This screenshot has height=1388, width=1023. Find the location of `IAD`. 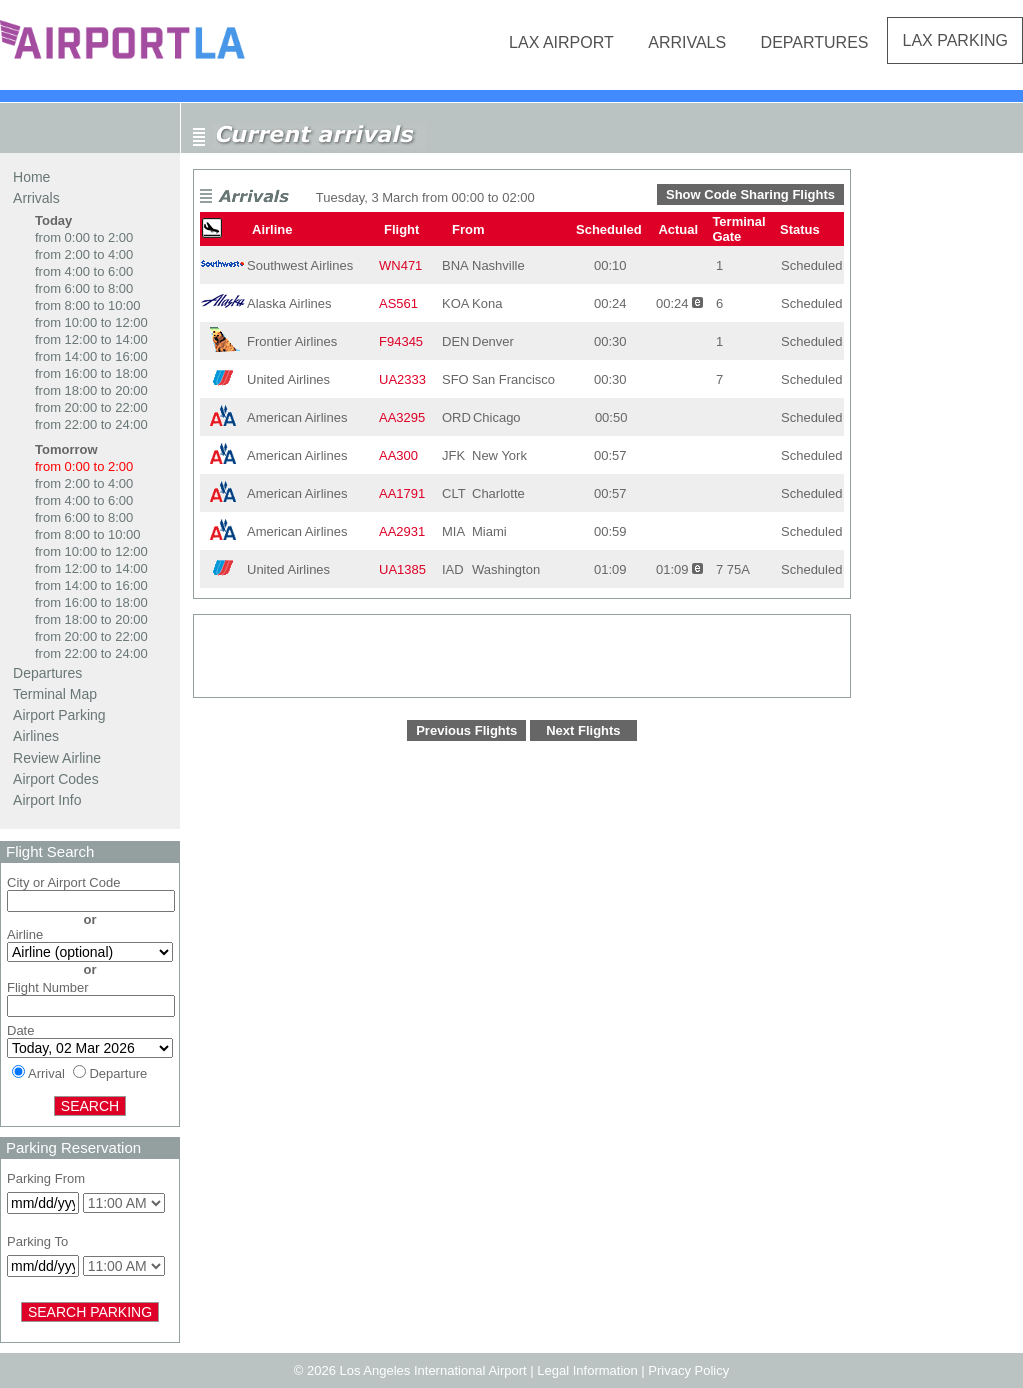

IAD is located at coordinates (453, 569).